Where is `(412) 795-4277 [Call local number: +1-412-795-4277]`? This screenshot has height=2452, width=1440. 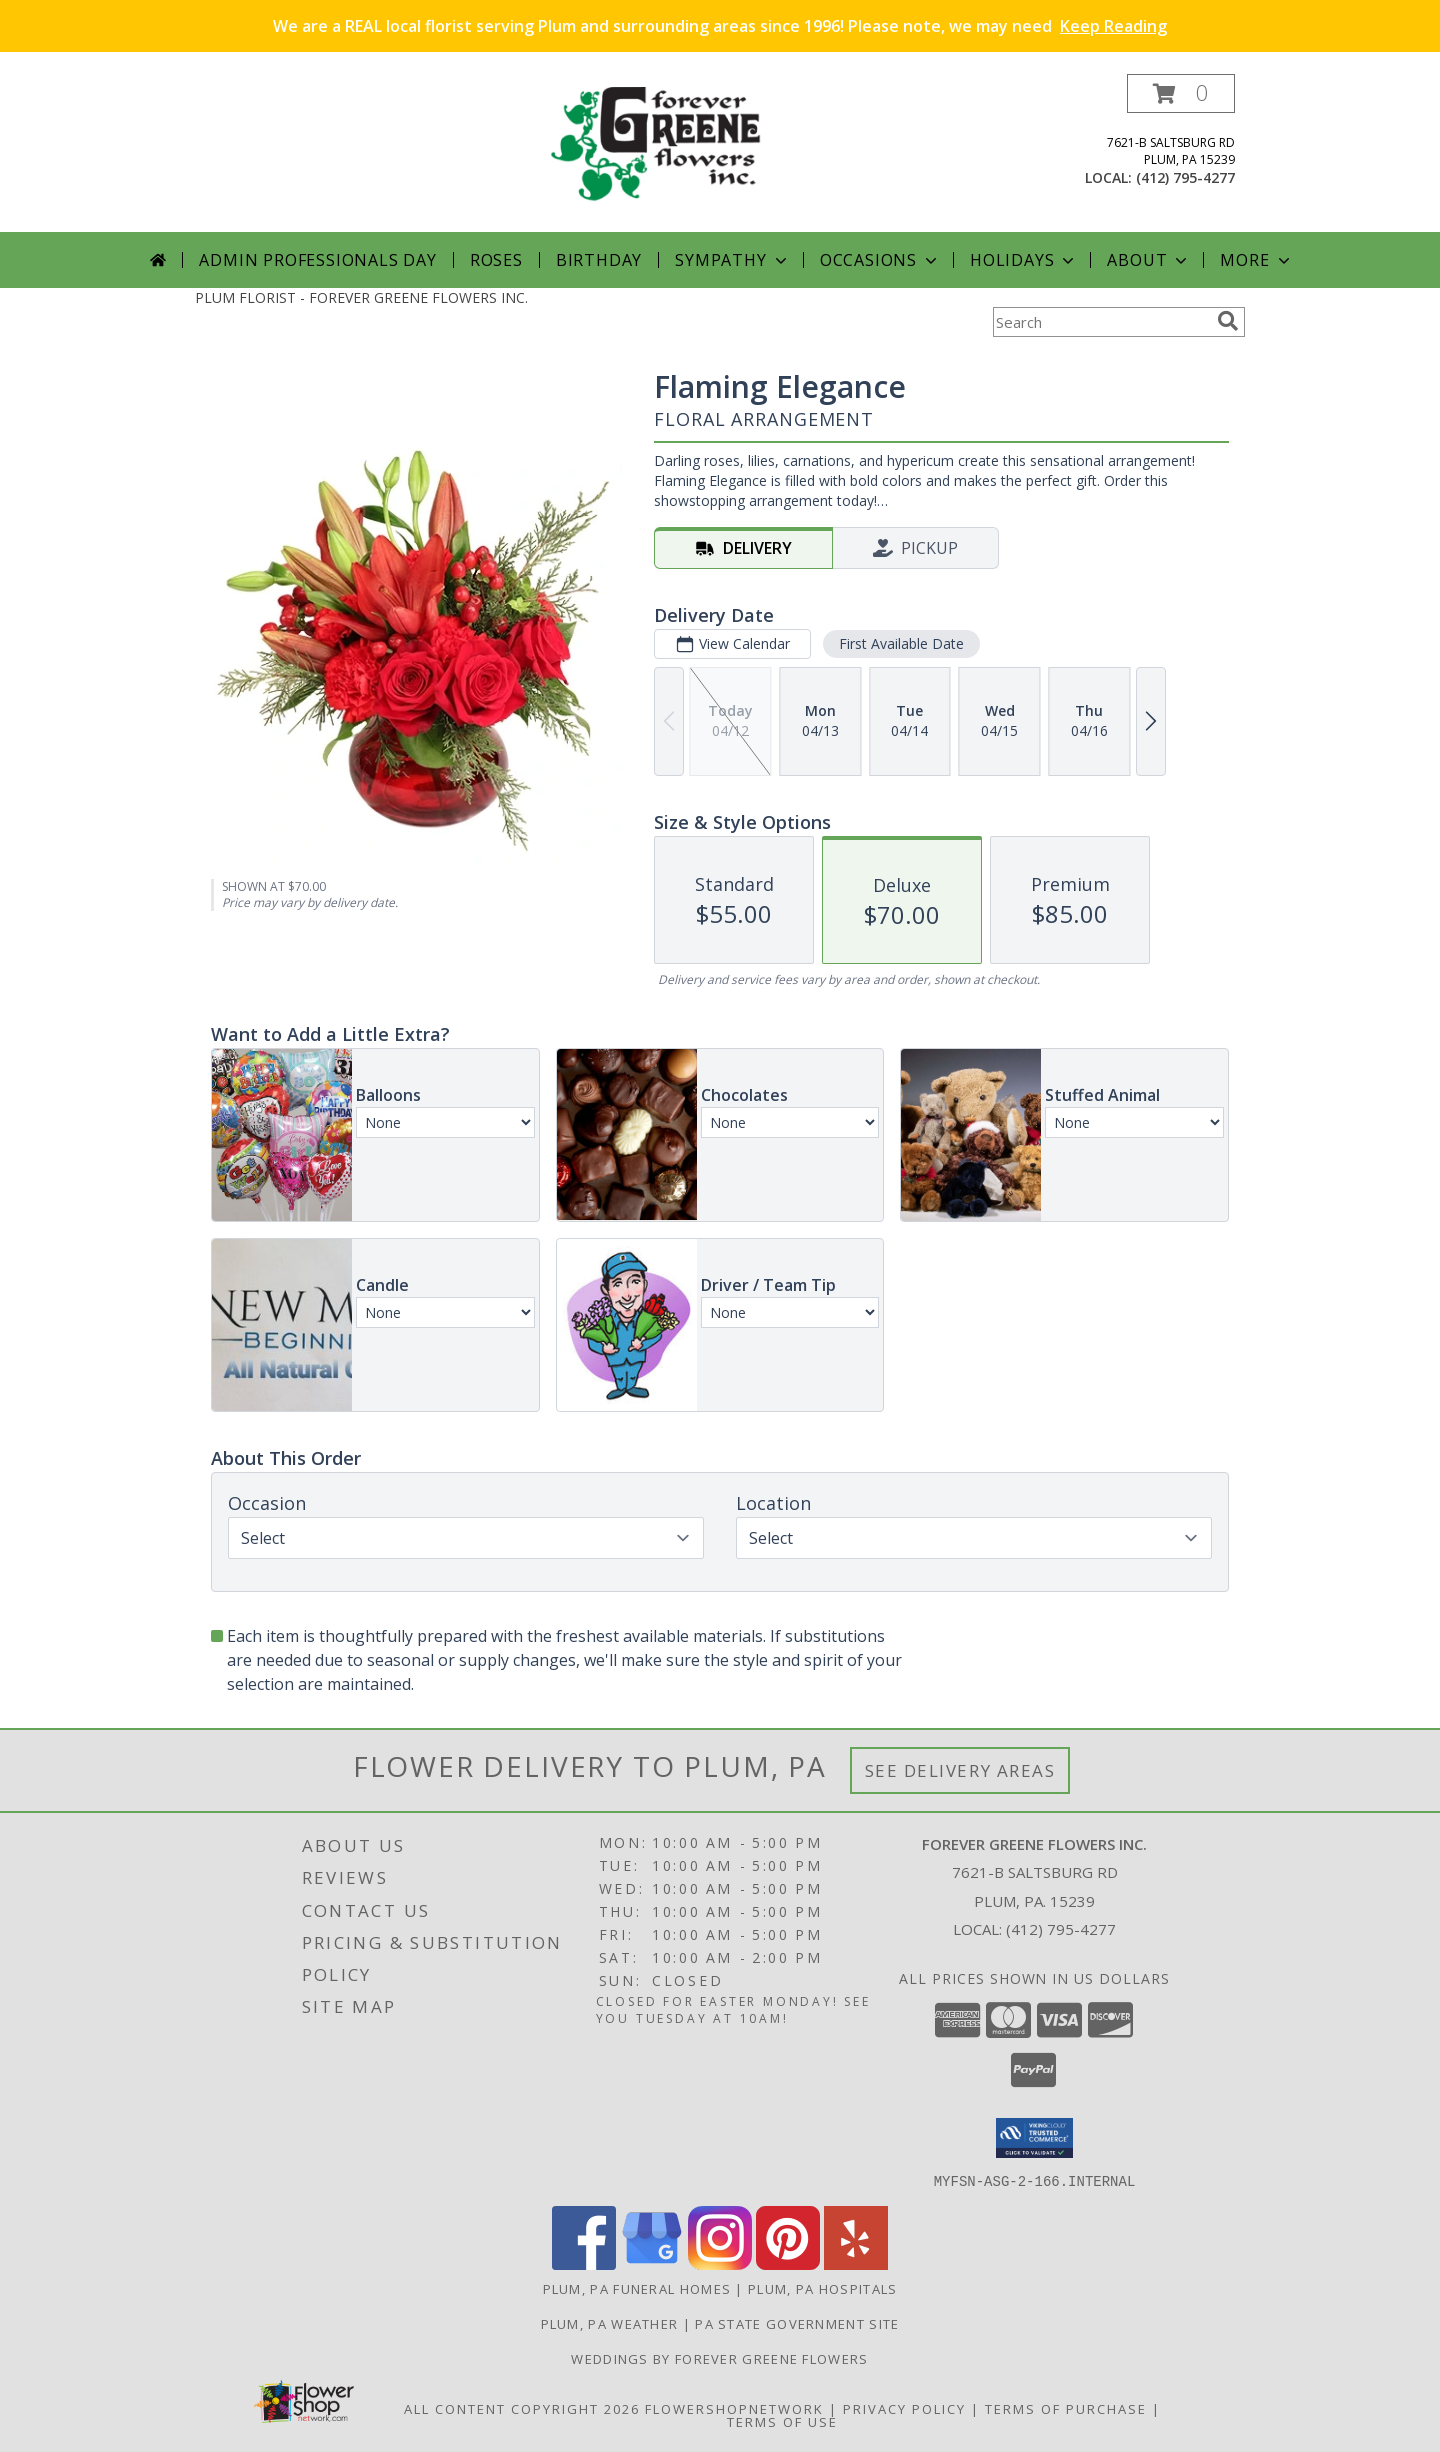 (412) 795-4277 [Call local number: +1-412-795-4277] is located at coordinates (1185, 177).